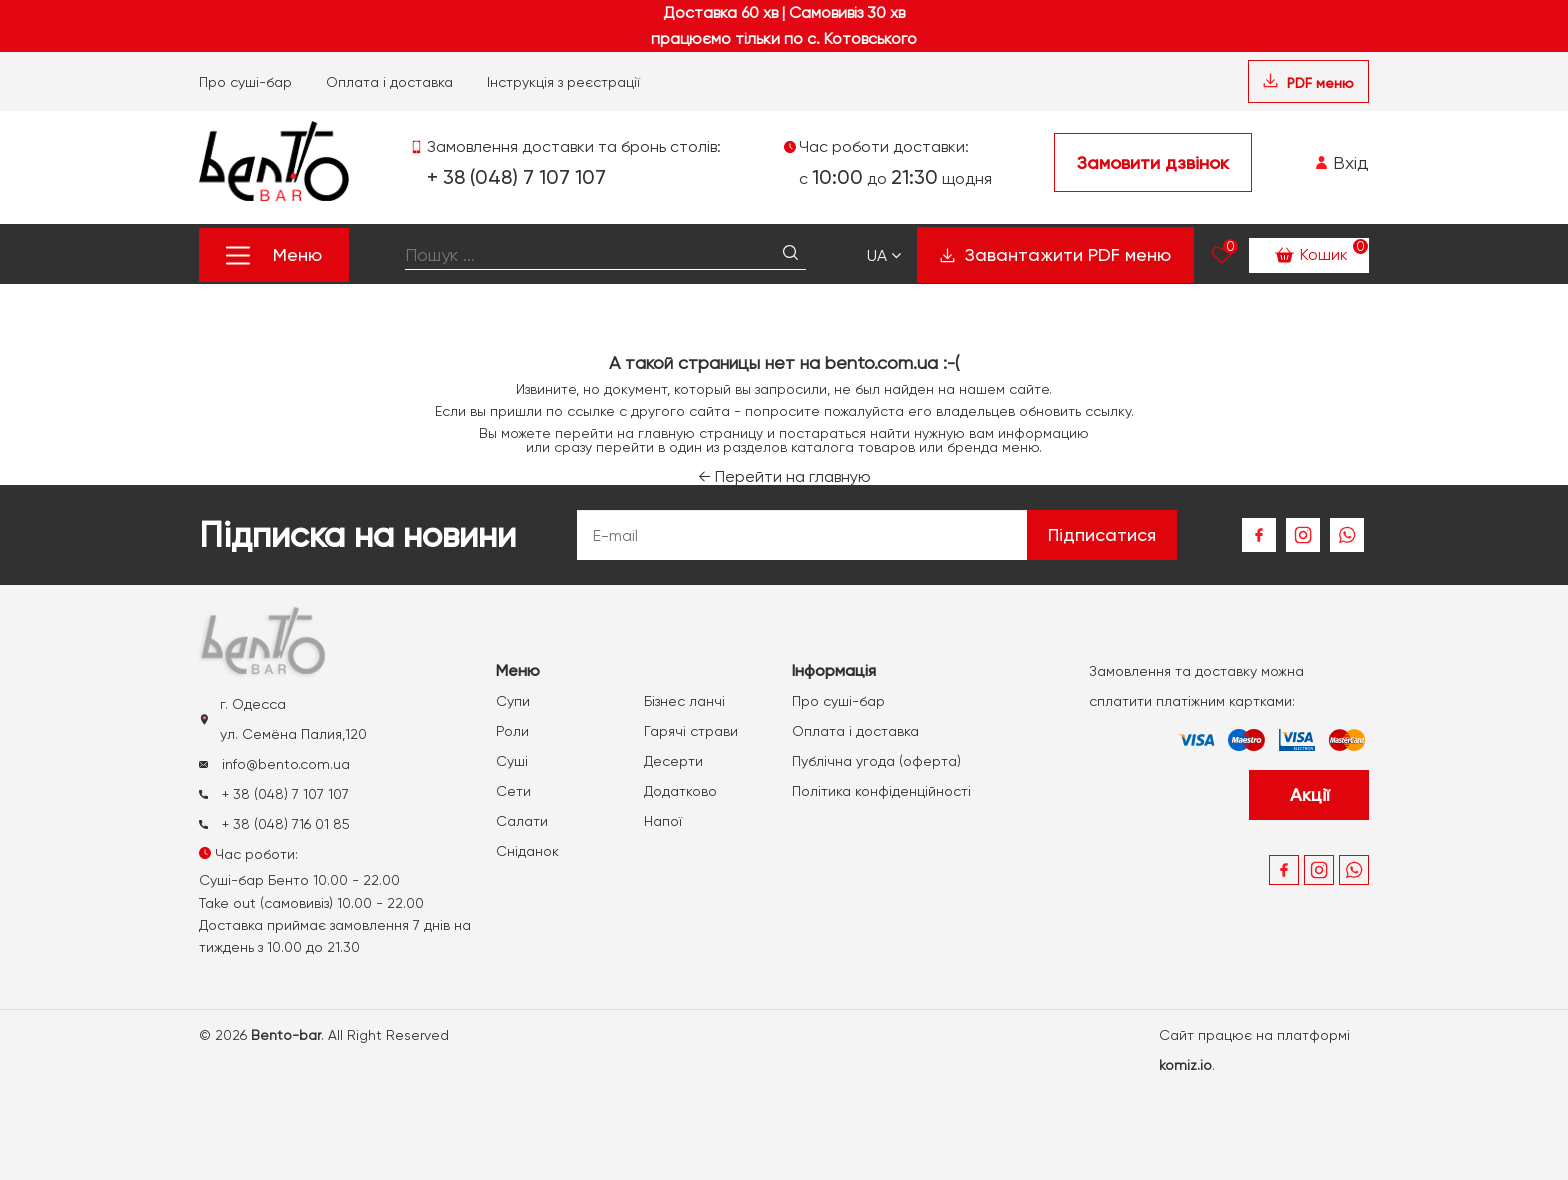  What do you see at coordinates (522, 821) in the screenshot?
I see `Салати` at bounding box center [522, 821].